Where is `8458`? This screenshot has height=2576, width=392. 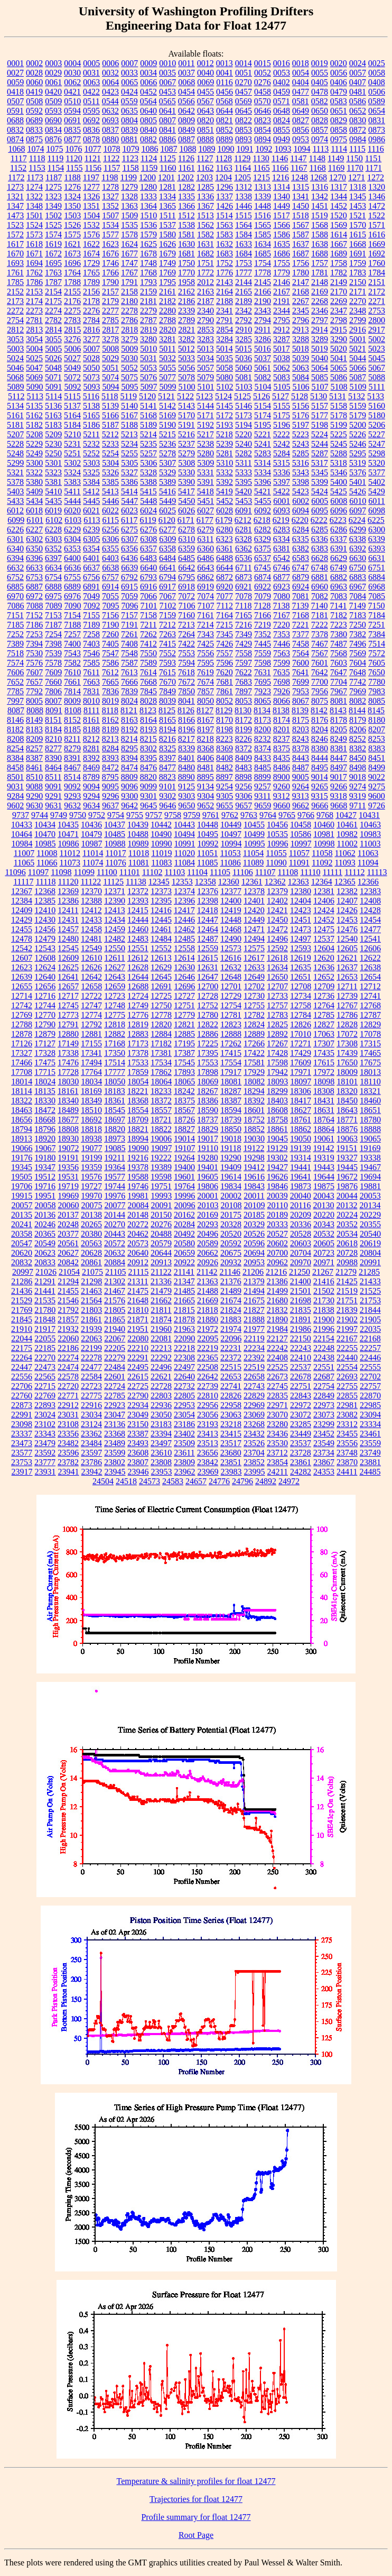 8458 is located at coordinates (15, 767).